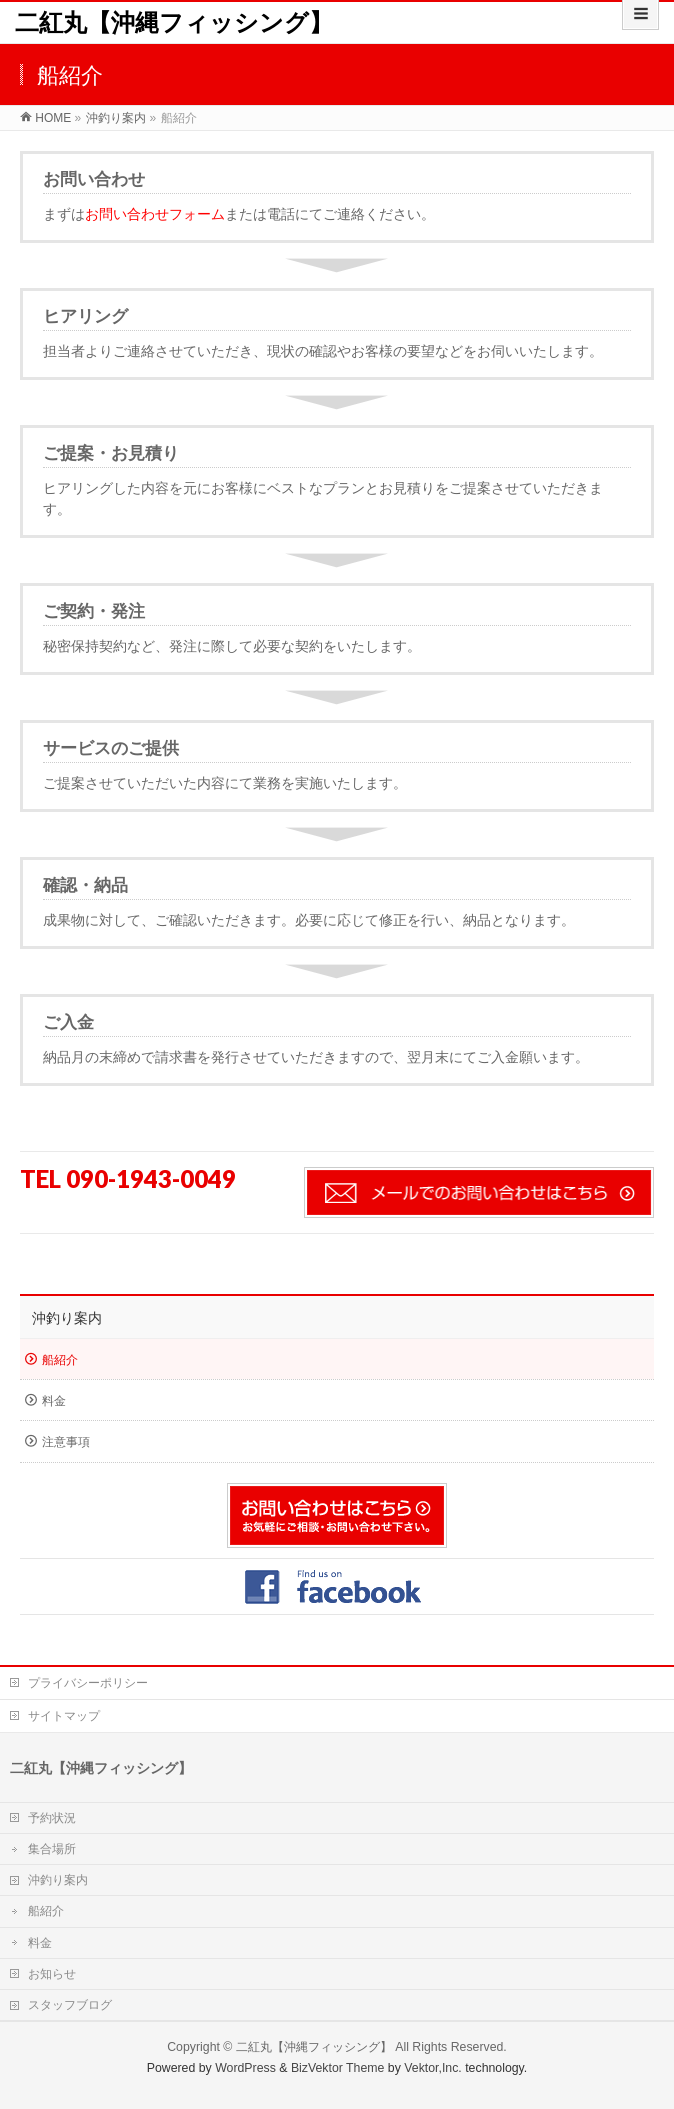 The height and width of the screenshot is (2109, 674). Describe the element at coordinates (174, 22) in the screenshot. I see `二紅丸【沖縄フィッシング】` at that location.